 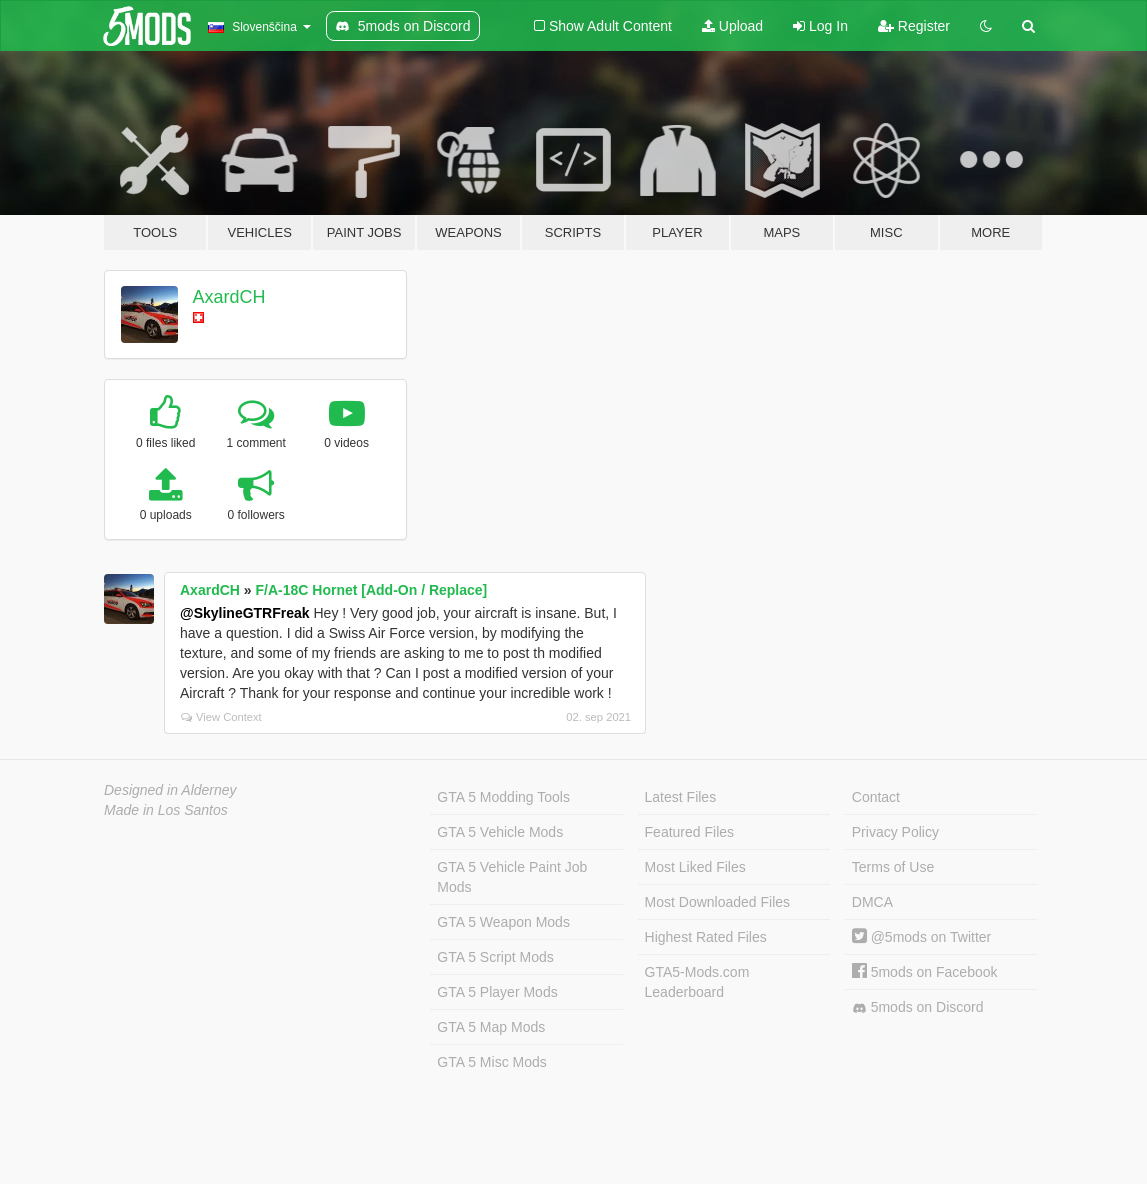 I want to click on 5mods on Facebook, so click(x=925, y=972).